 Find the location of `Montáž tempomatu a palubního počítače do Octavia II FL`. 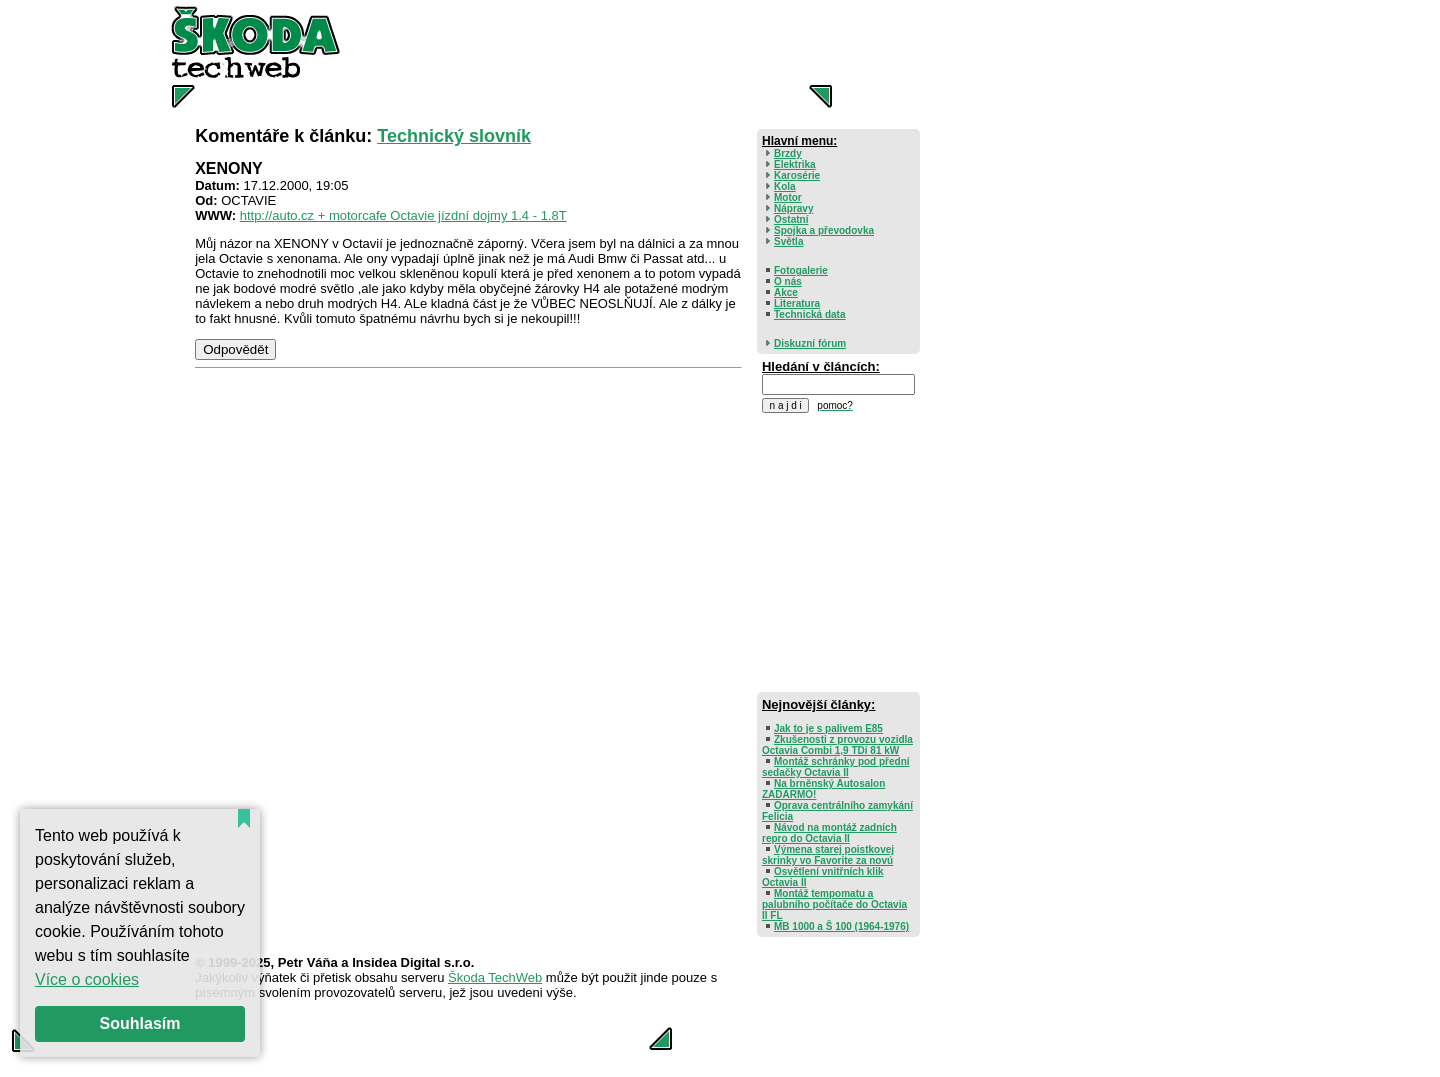

Montáž tempomatu a palubního počítače do Octavia II FL is located at coordinates (834, 904).